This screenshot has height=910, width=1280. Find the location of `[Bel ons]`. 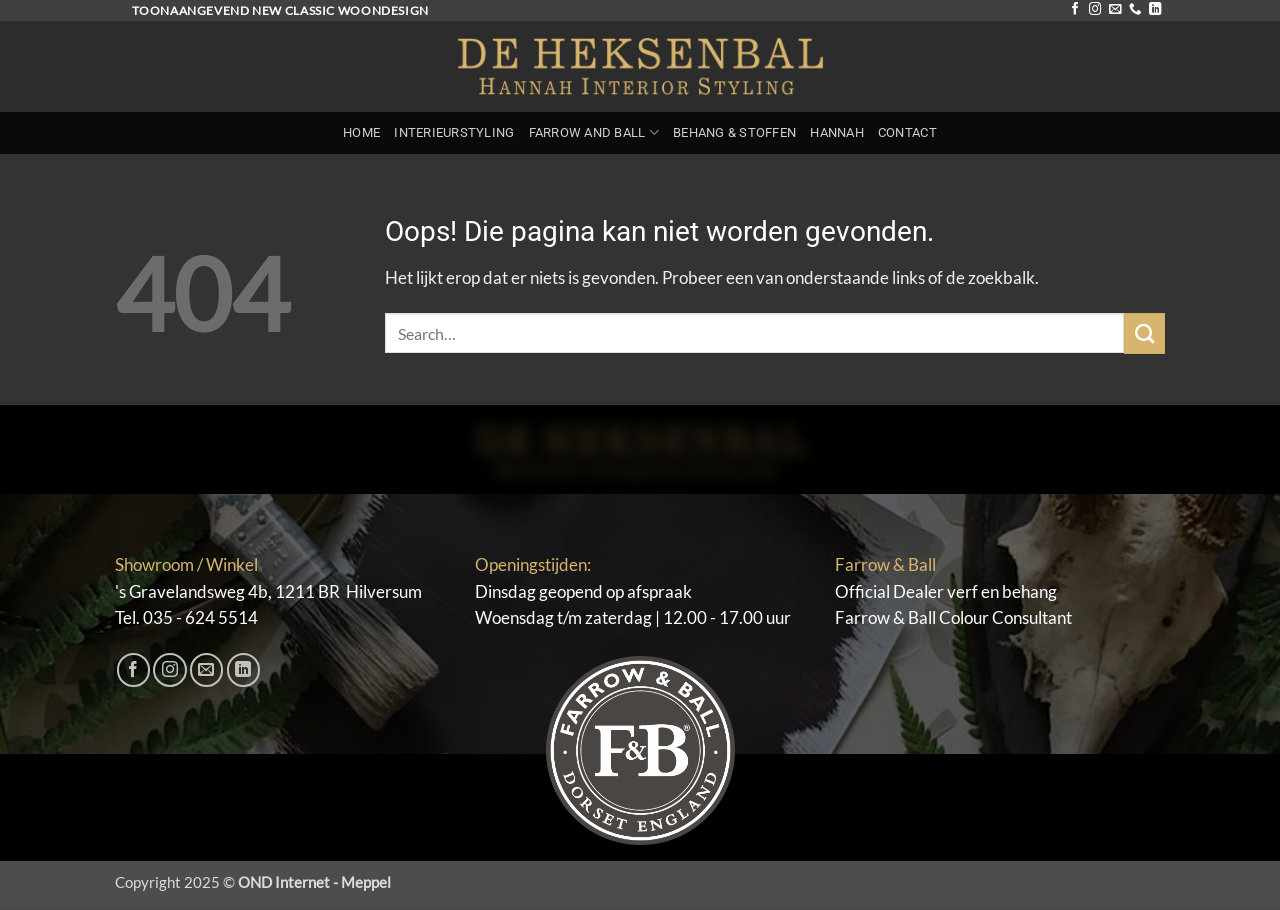

[Bel ons] is located at coordinates (1135, 10).